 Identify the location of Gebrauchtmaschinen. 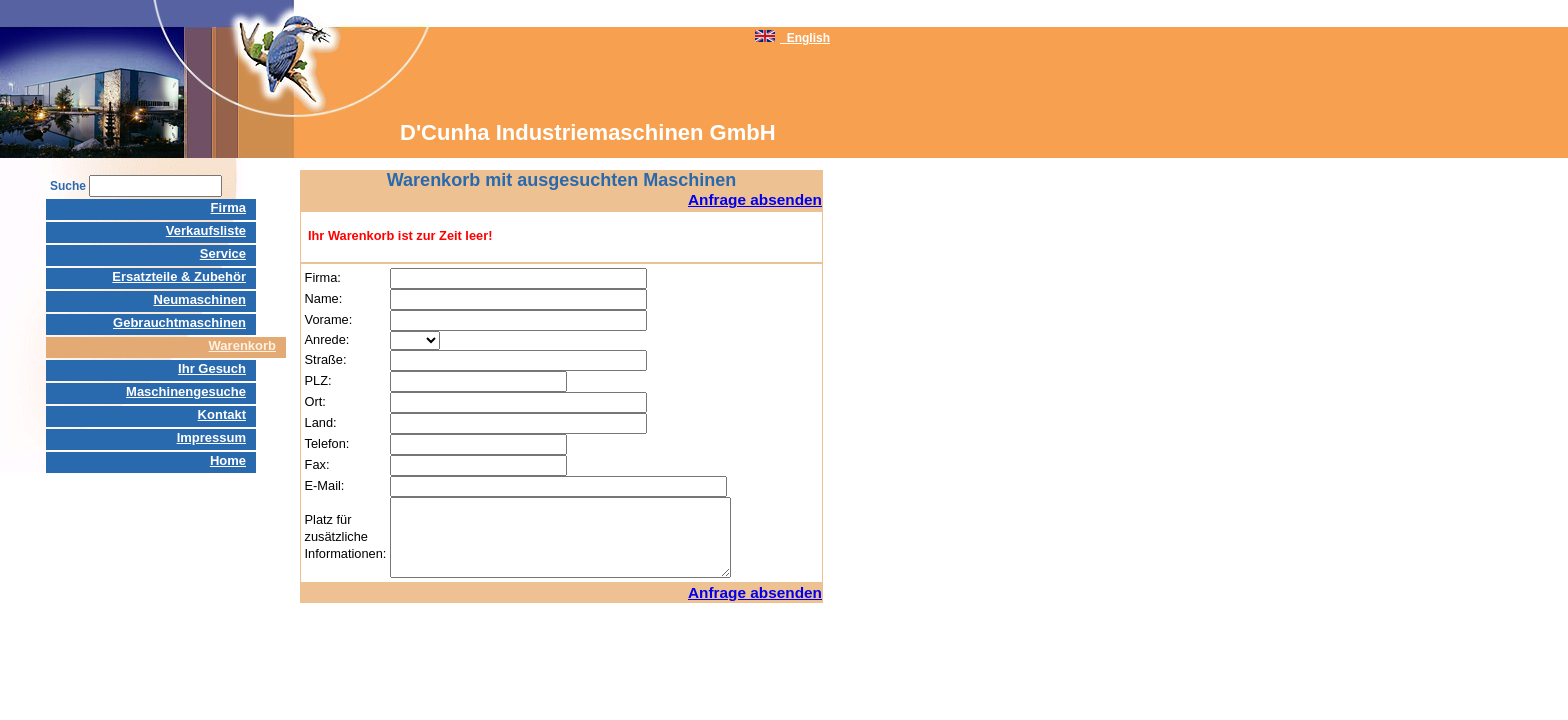
(179, 322).